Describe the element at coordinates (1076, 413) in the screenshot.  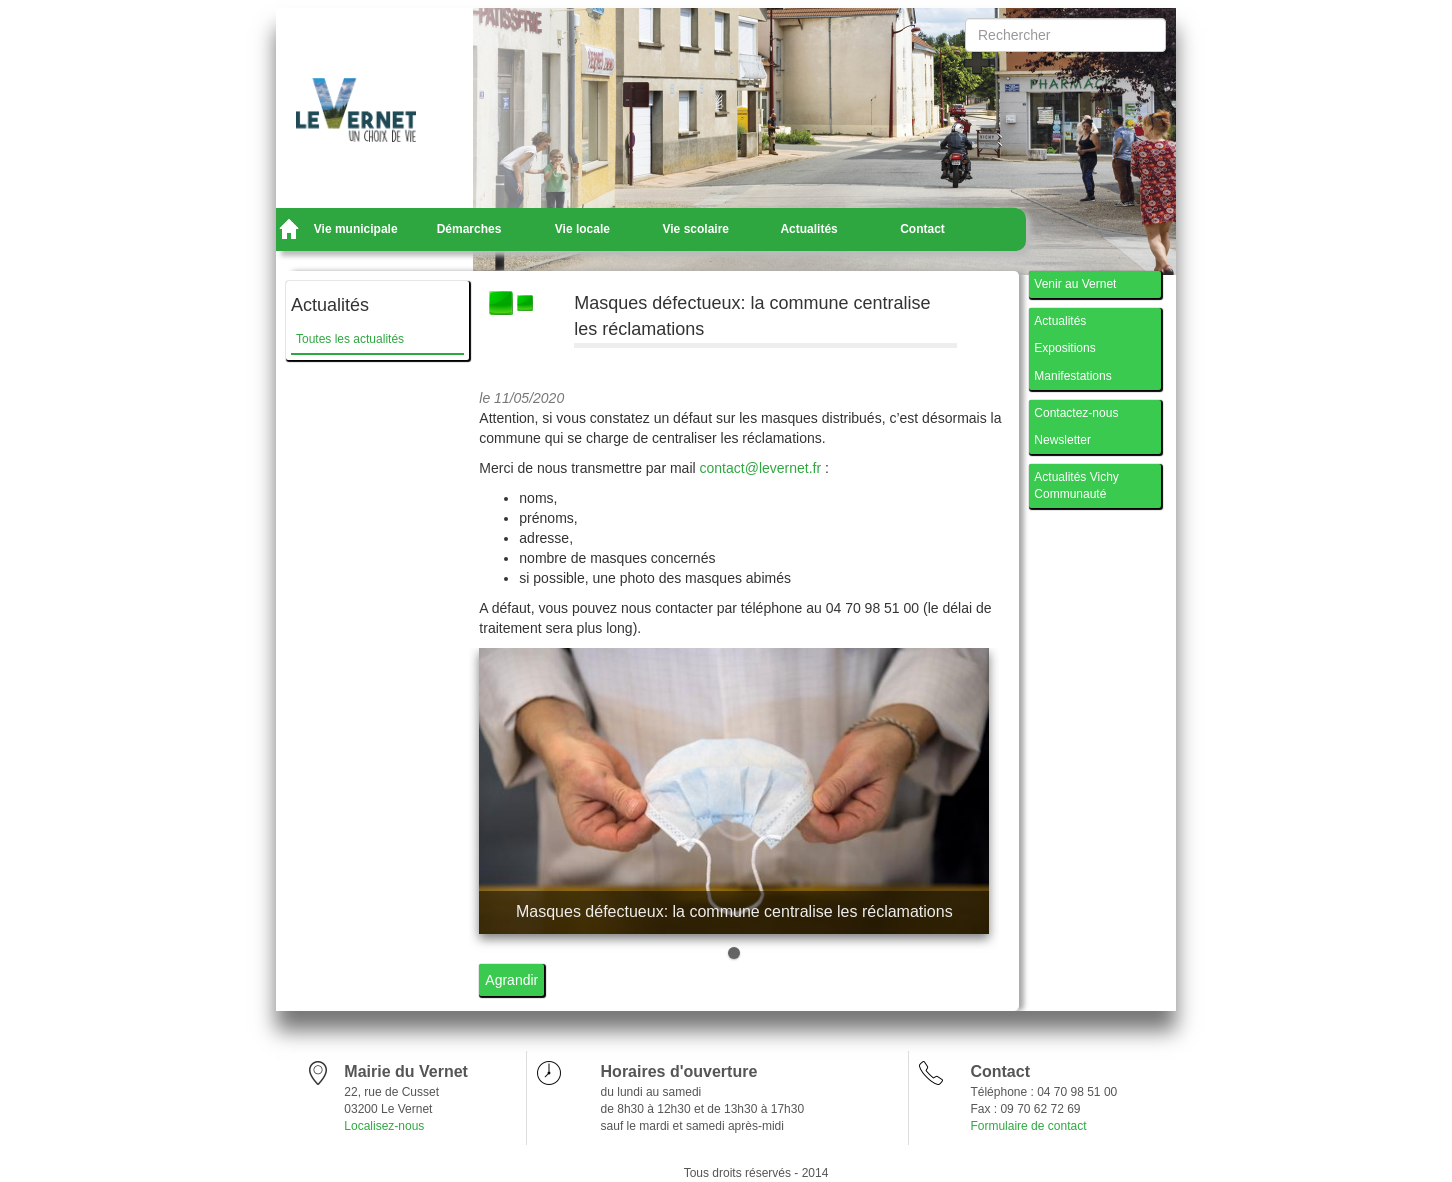
I see `Contactez-nous` at that location.